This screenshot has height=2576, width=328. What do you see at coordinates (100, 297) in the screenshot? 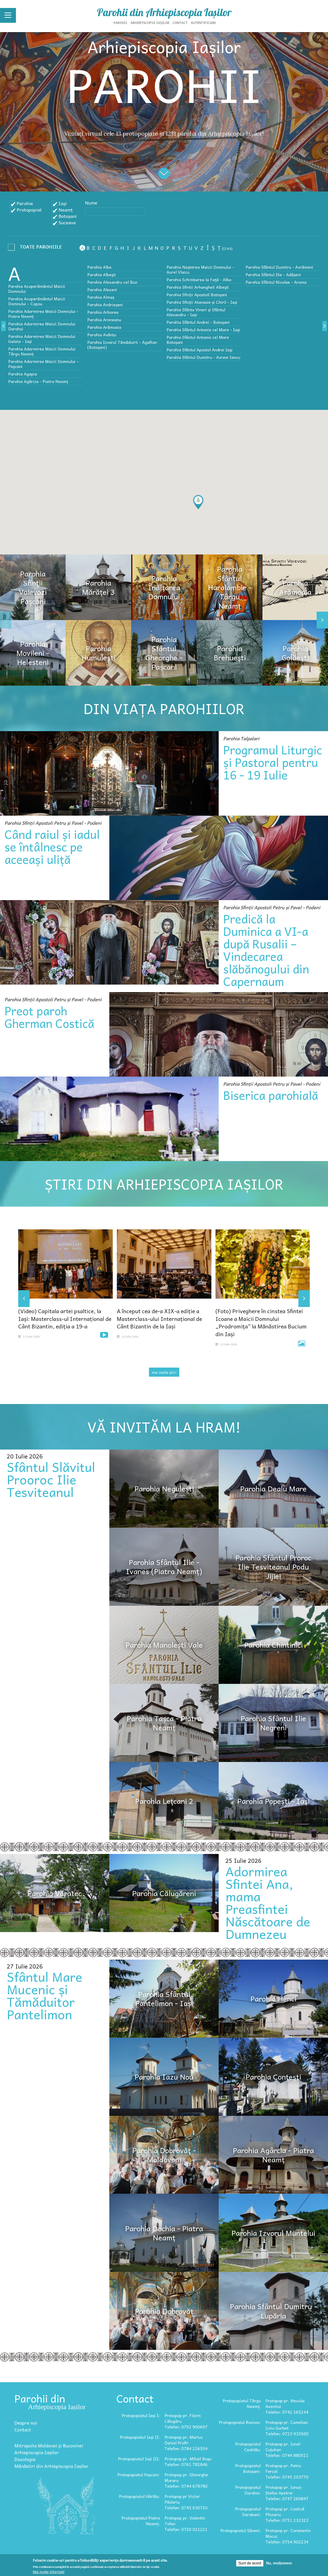
I see `Parohia Almaș` at bounding box center [100, 297].